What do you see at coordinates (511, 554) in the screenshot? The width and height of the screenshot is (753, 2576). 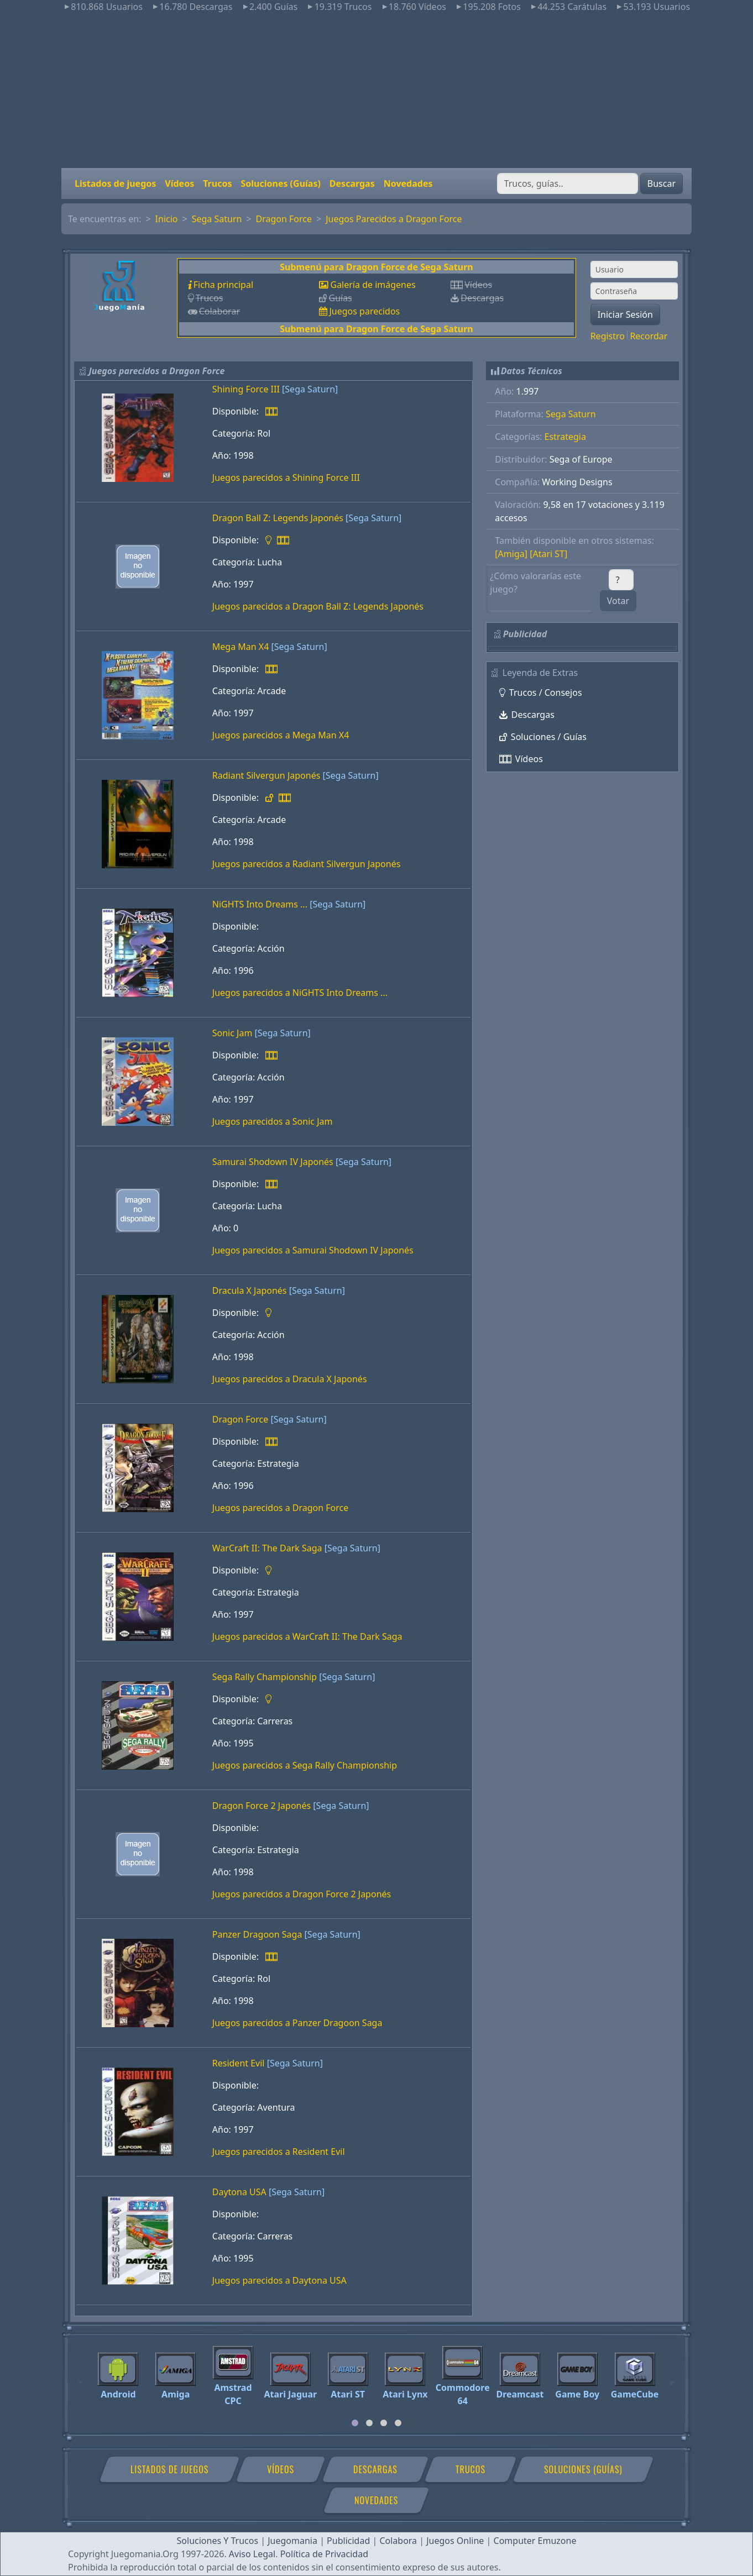 I see `[Amiga]` at bounding box center [511, 554].